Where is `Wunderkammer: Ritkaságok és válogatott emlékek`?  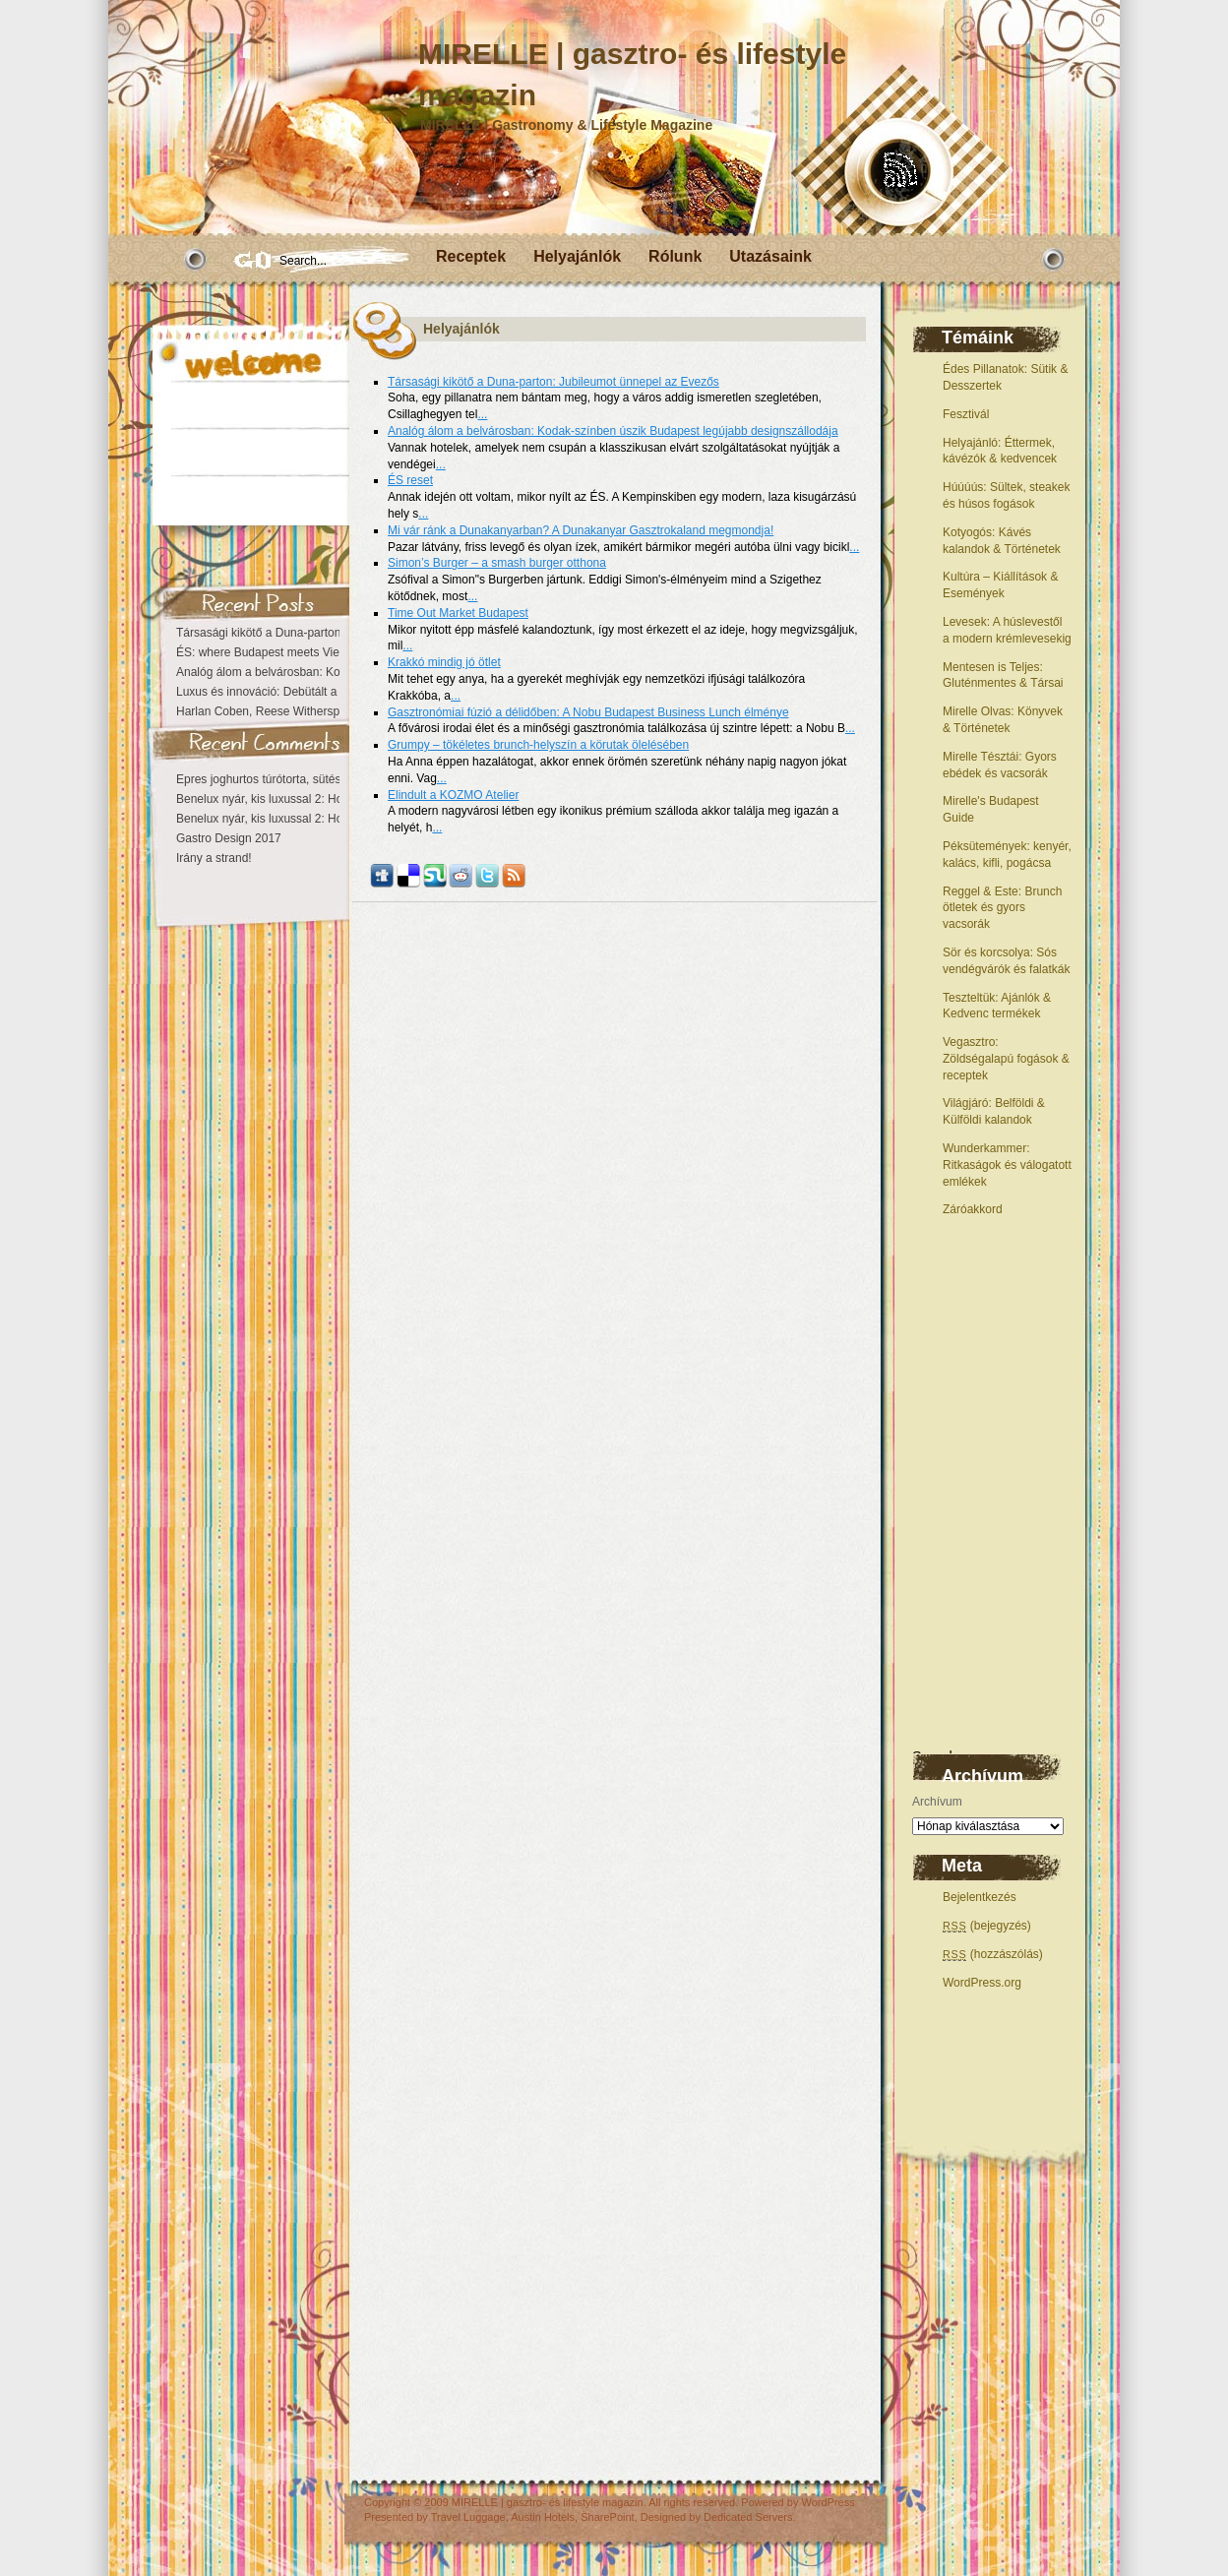
Wunderkammer: Ritkaságok és válogatott emlékek is located at coordinates (1007, 1165).